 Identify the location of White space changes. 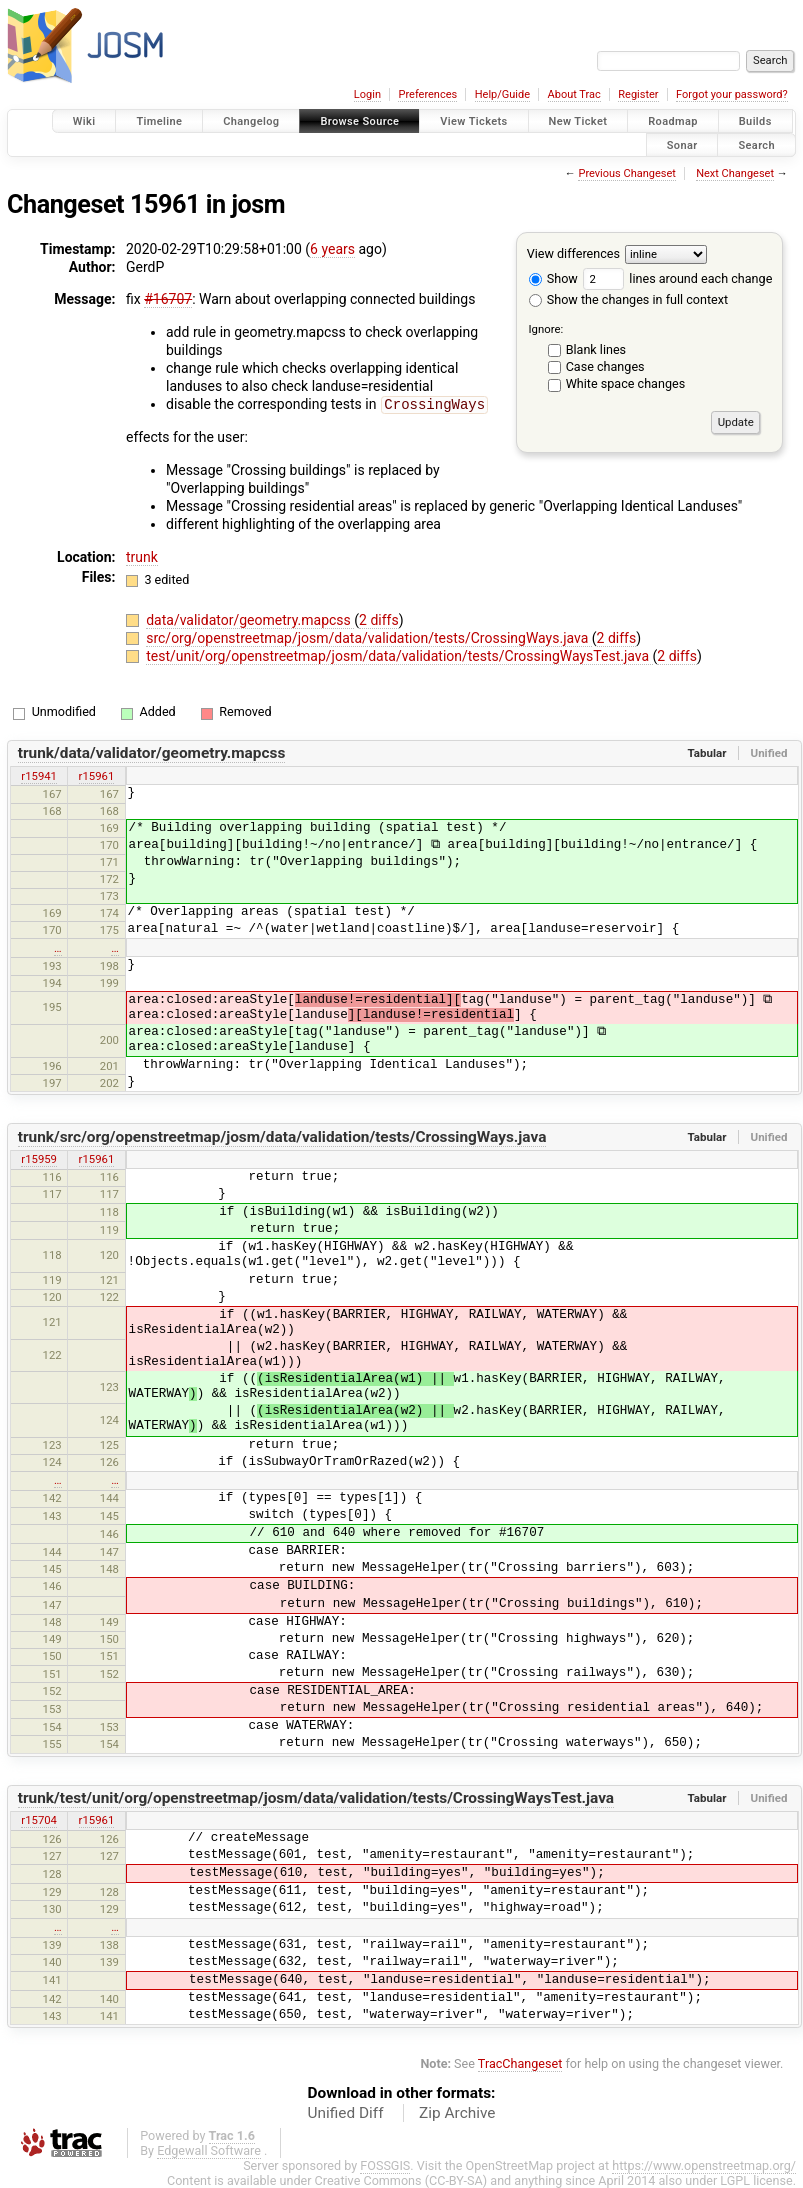
(626, 383).